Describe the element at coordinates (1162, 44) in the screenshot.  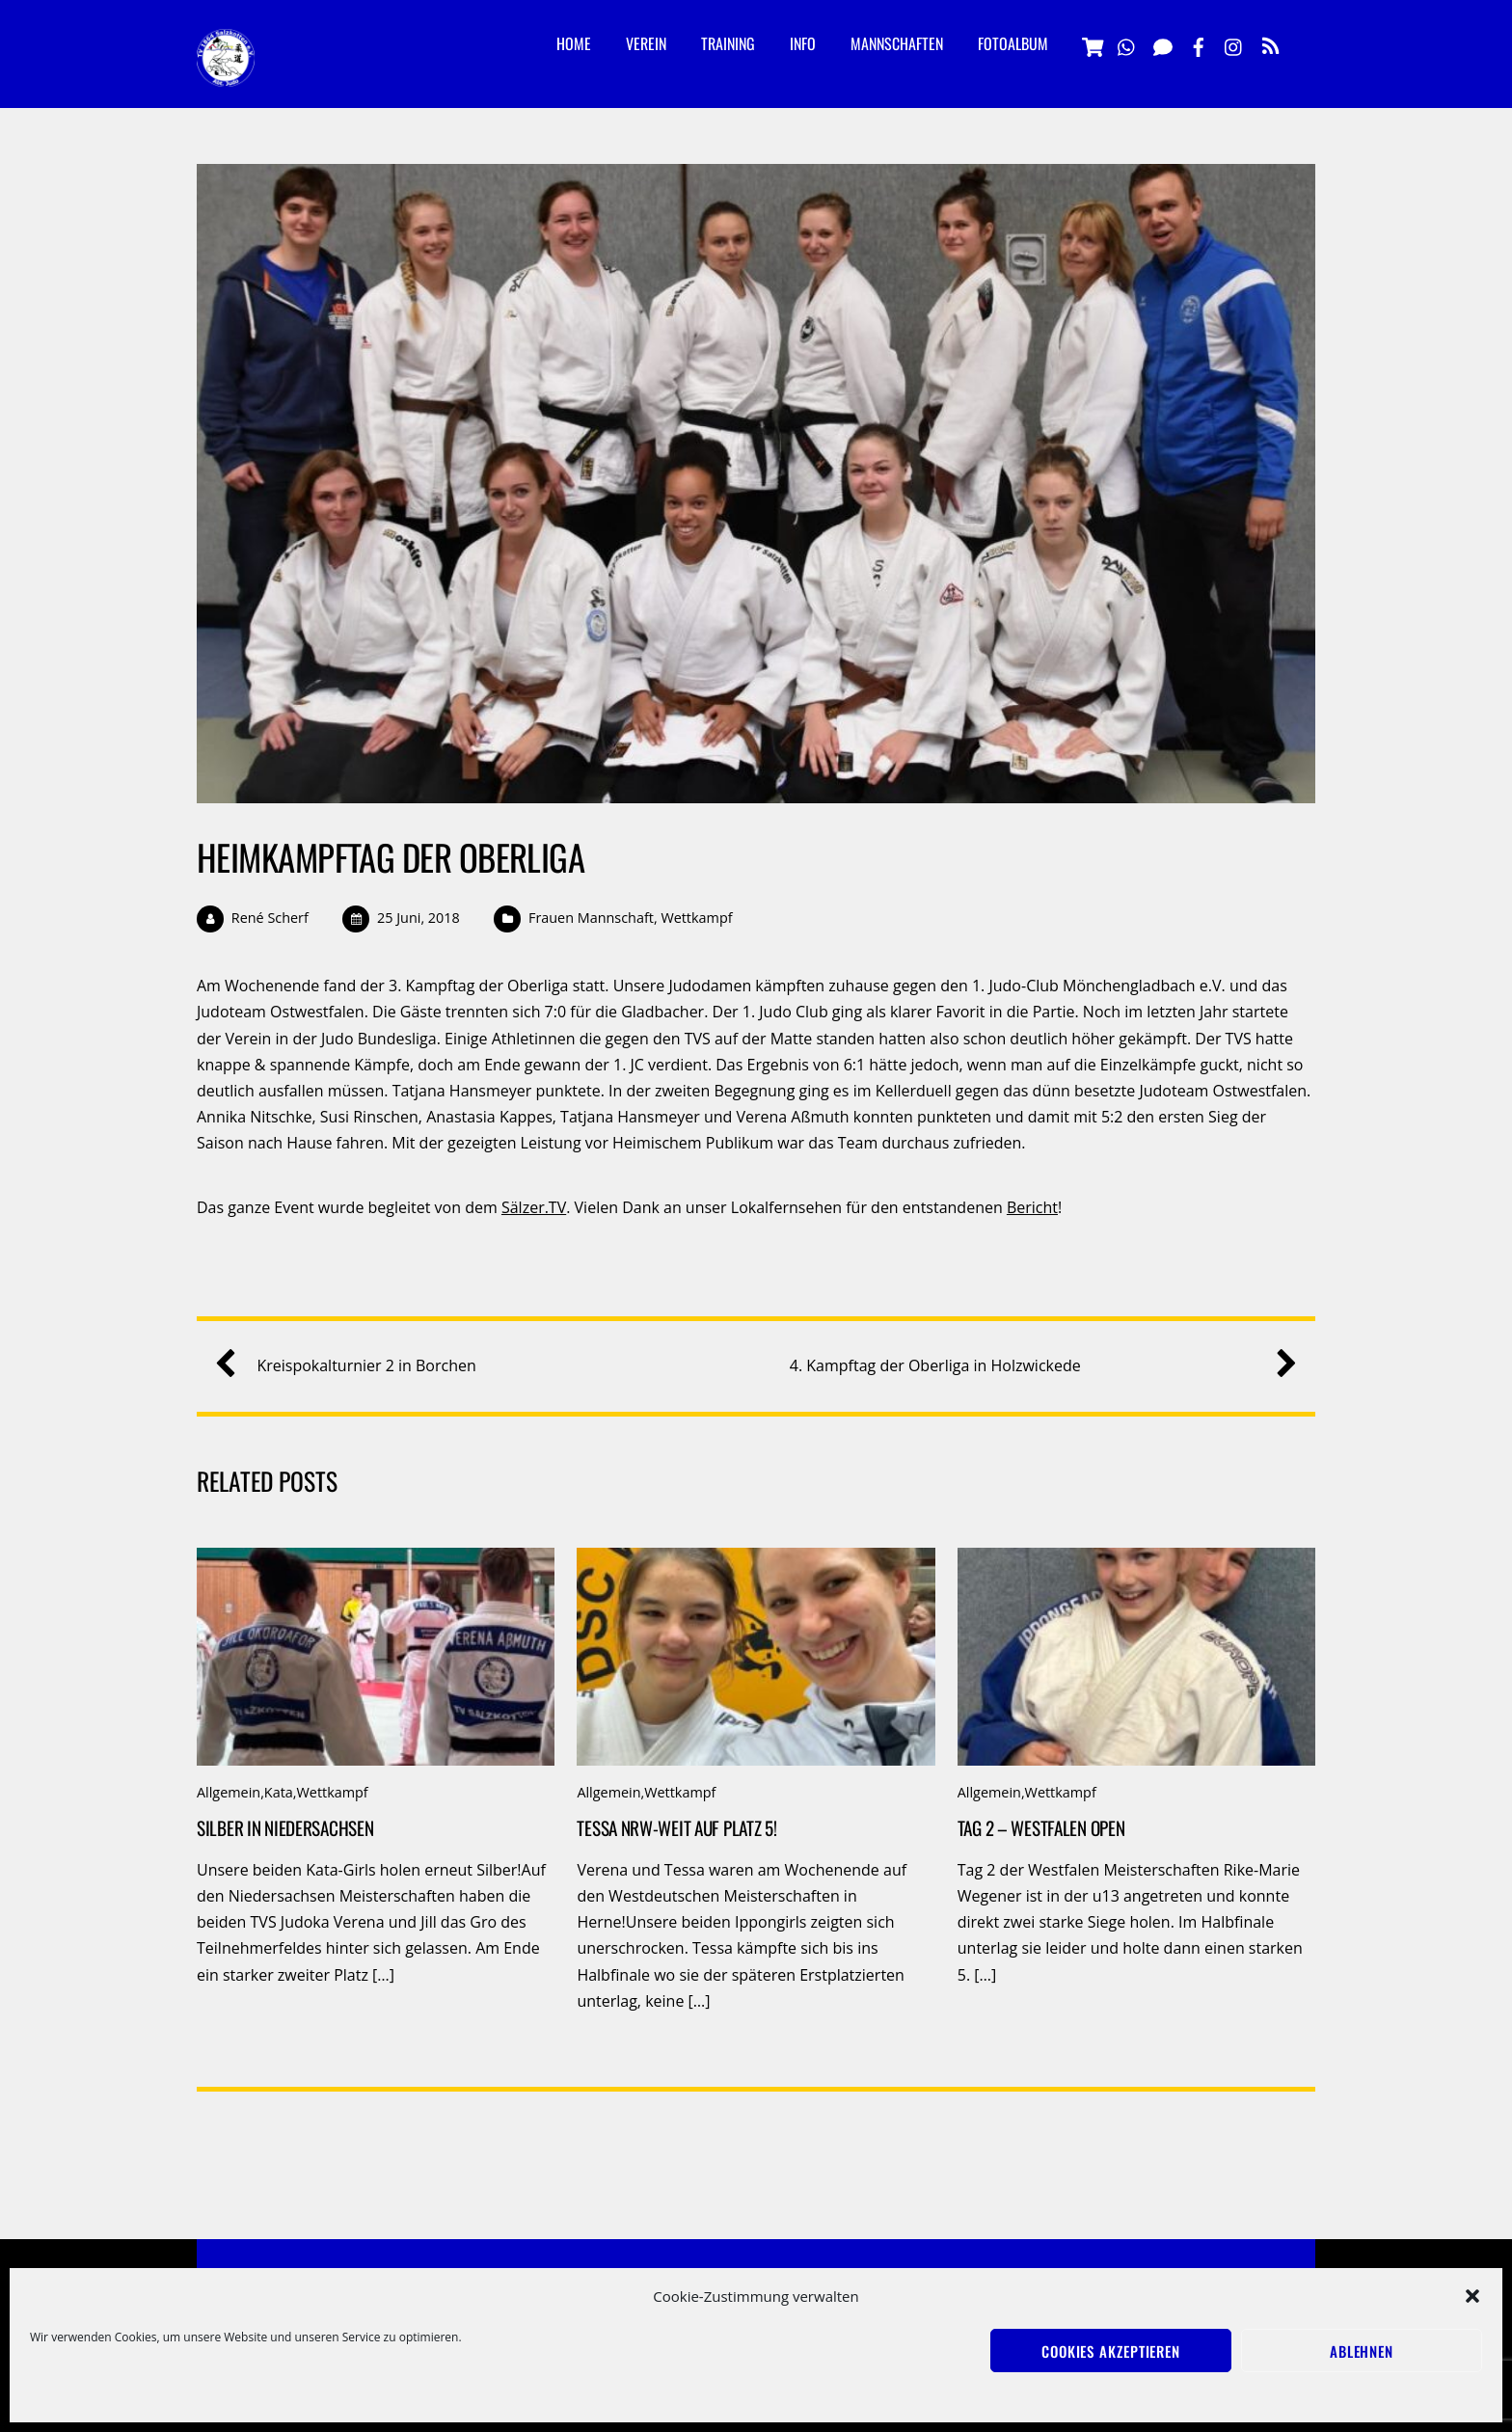
I see `[signal]` at that location.